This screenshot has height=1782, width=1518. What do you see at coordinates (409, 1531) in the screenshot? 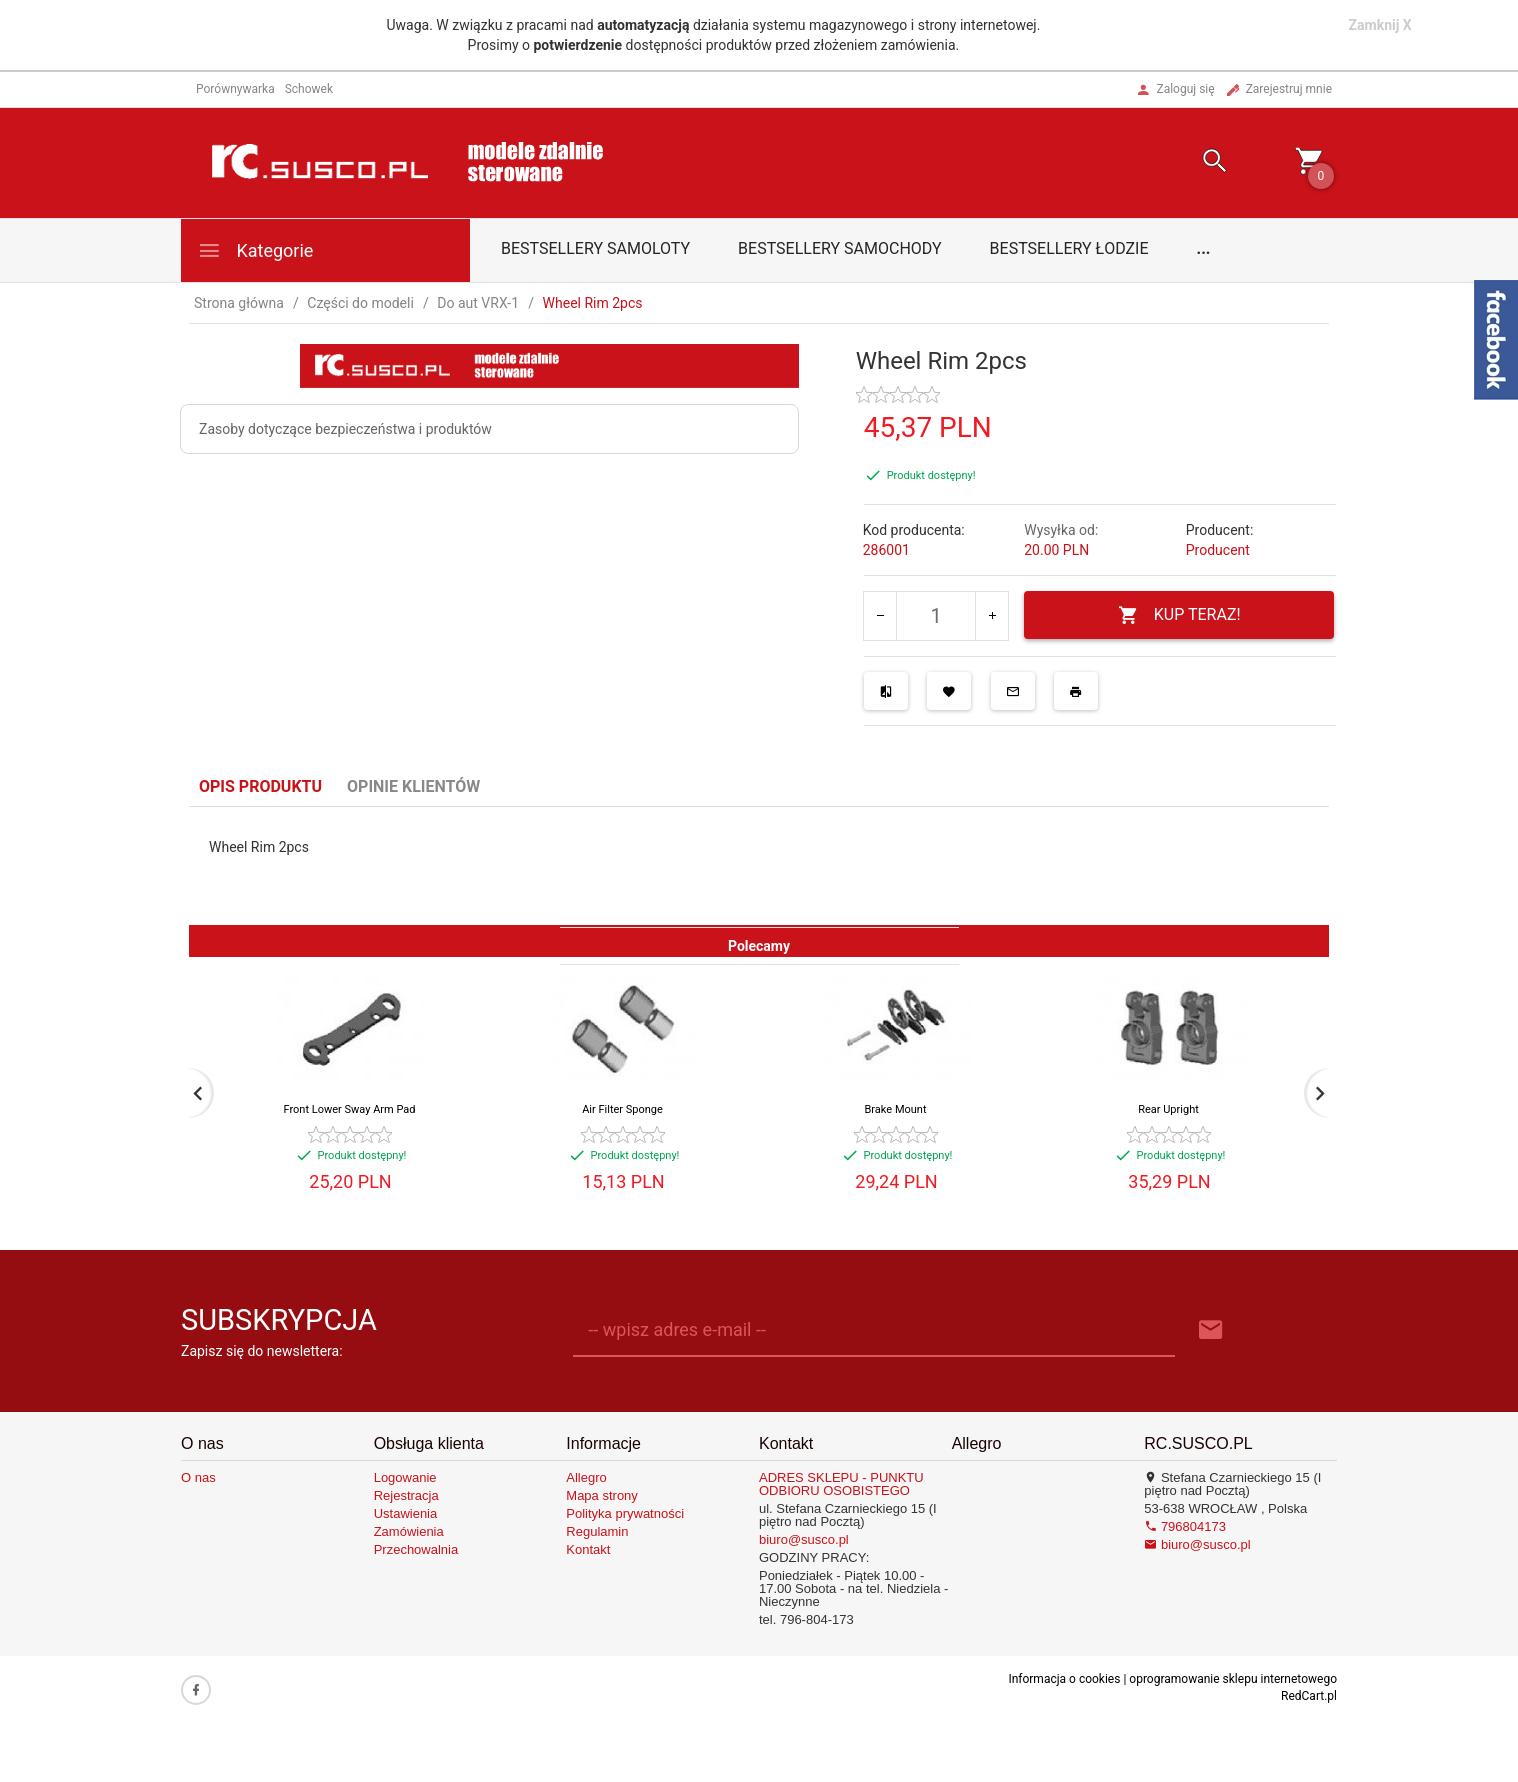
I see `Zamówienia` at bounding box center [409, 1531].